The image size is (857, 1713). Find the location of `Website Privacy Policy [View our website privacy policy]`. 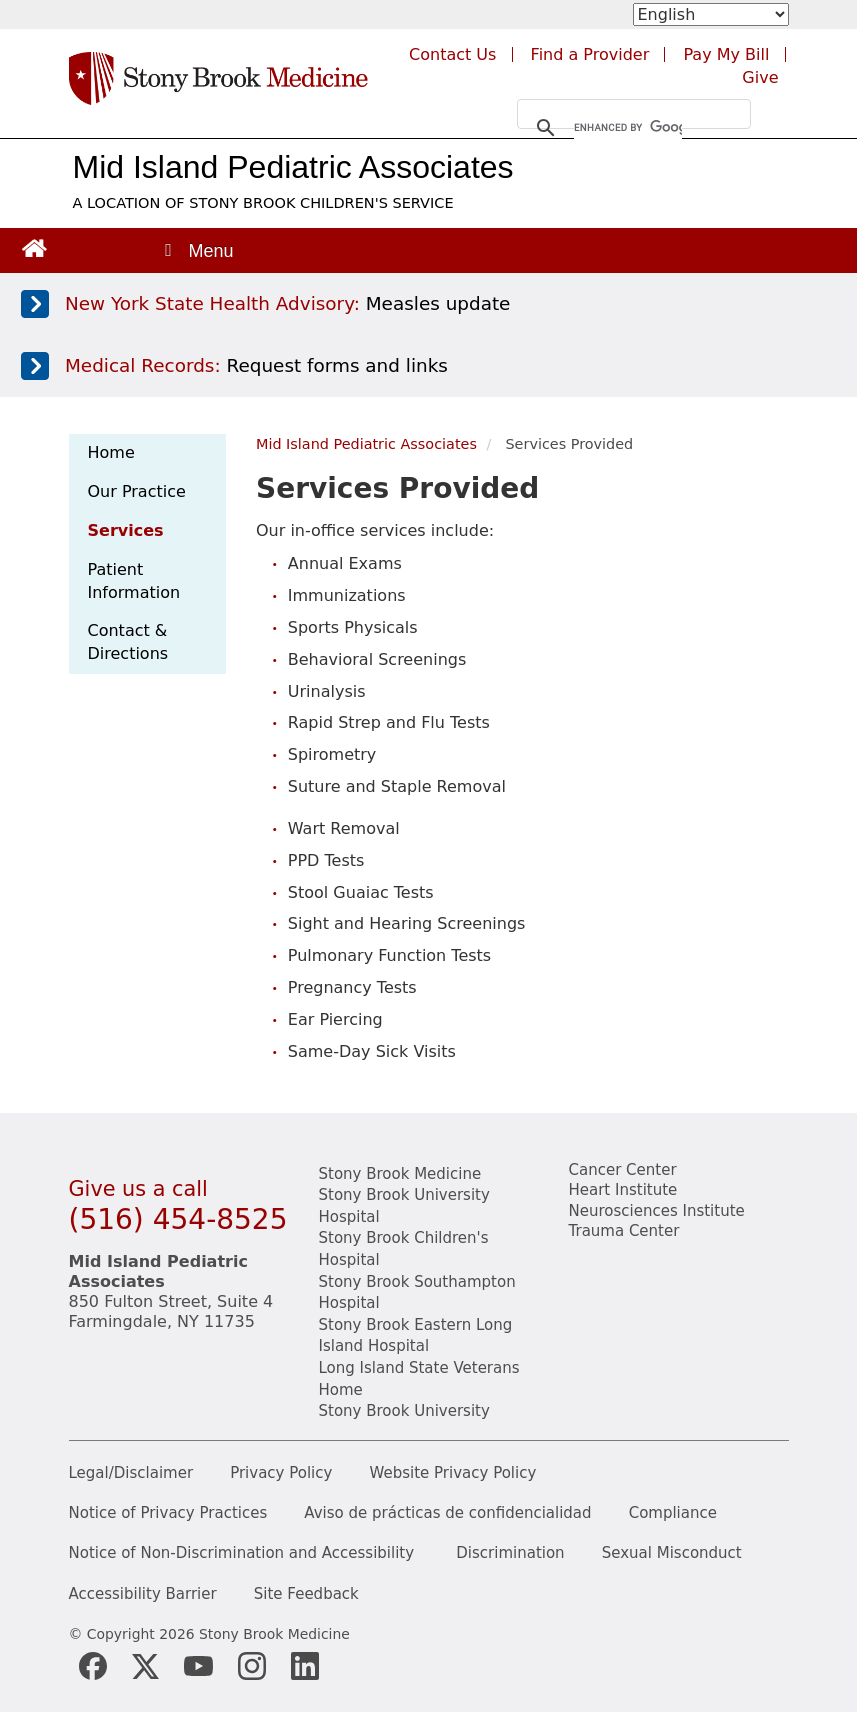

Website Privacy Policy [View our website privacy policy] is located at coordinates (453, 1473).